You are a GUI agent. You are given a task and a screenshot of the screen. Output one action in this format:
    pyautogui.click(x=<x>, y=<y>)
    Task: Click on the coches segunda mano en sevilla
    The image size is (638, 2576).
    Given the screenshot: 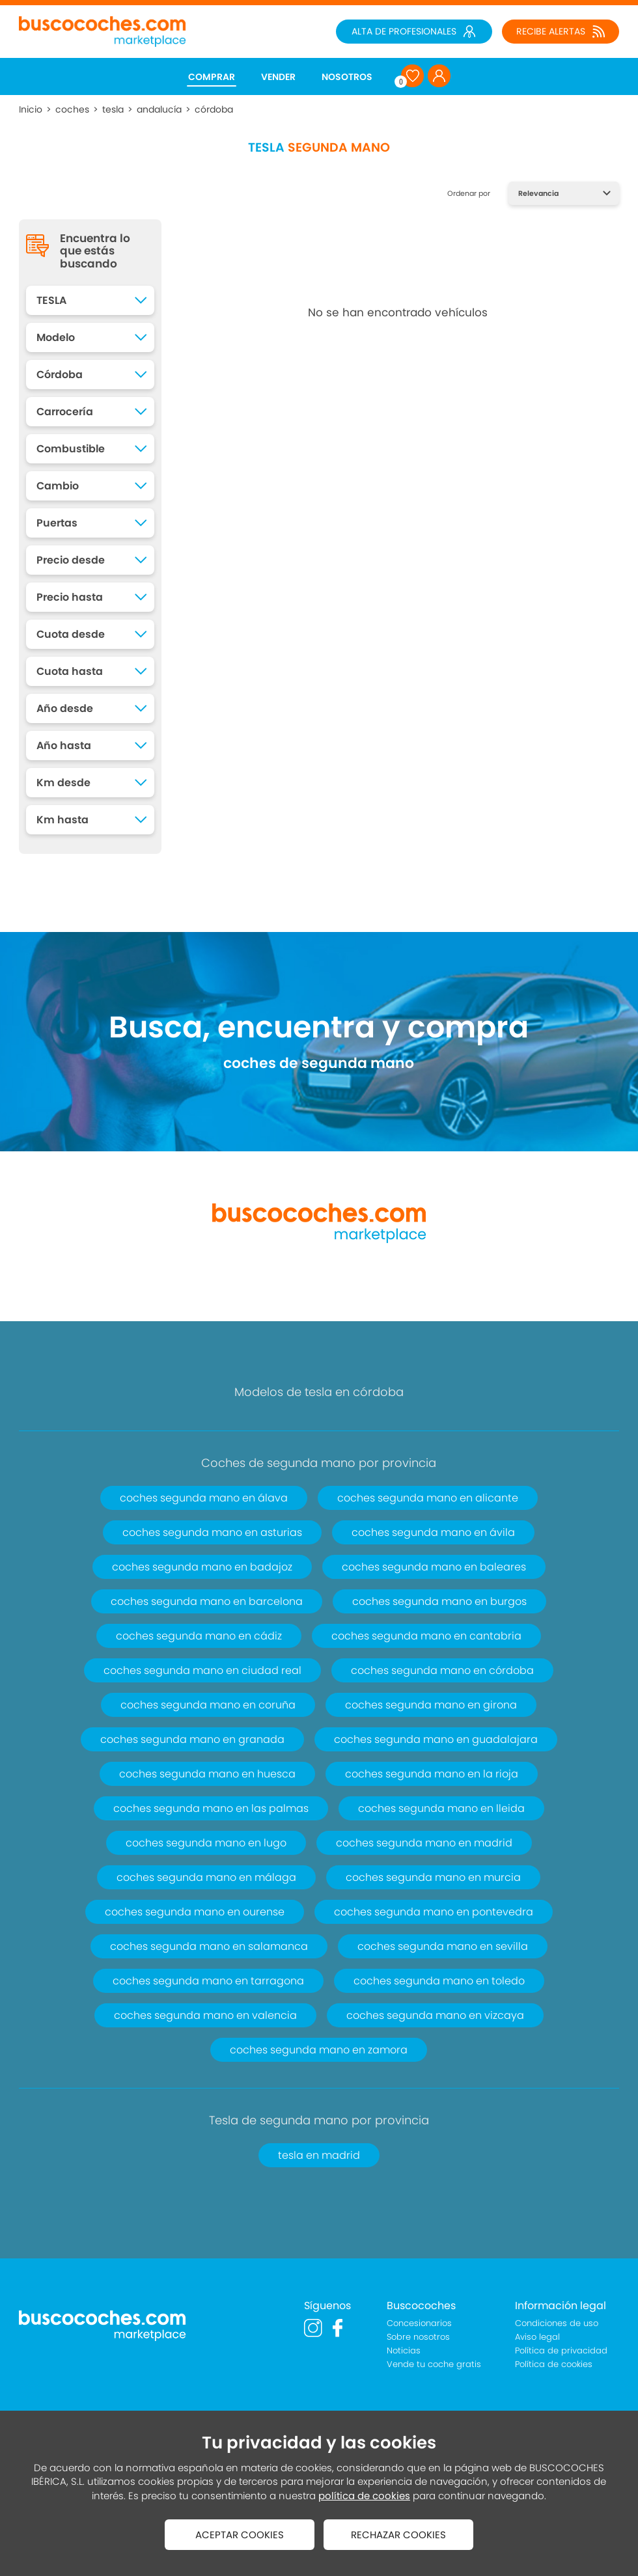 What is the action you would take?
    pyautogui.click(x=442, y=1946)
    